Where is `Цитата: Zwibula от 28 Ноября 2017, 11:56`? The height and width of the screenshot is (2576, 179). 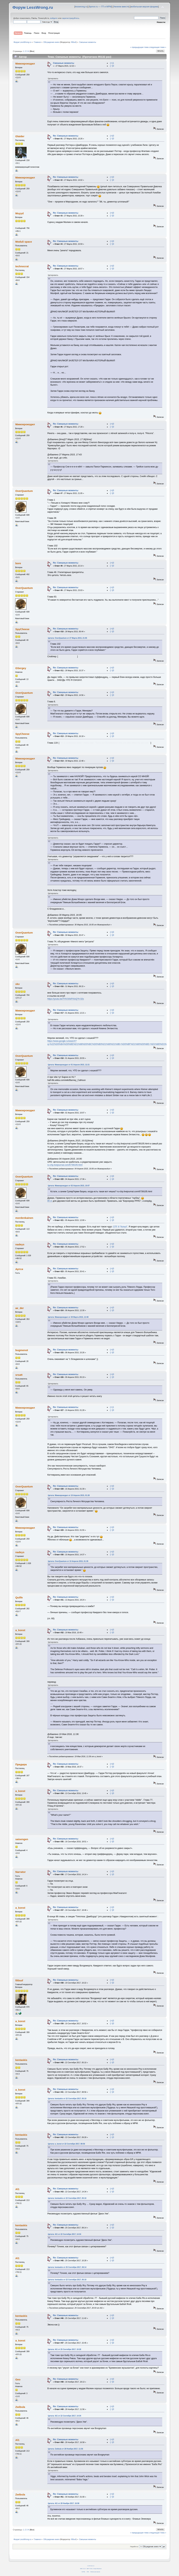
Цитата: Zwibula от 28 Ноября 2017, 11:56 is located at coordinates (65, 2449).